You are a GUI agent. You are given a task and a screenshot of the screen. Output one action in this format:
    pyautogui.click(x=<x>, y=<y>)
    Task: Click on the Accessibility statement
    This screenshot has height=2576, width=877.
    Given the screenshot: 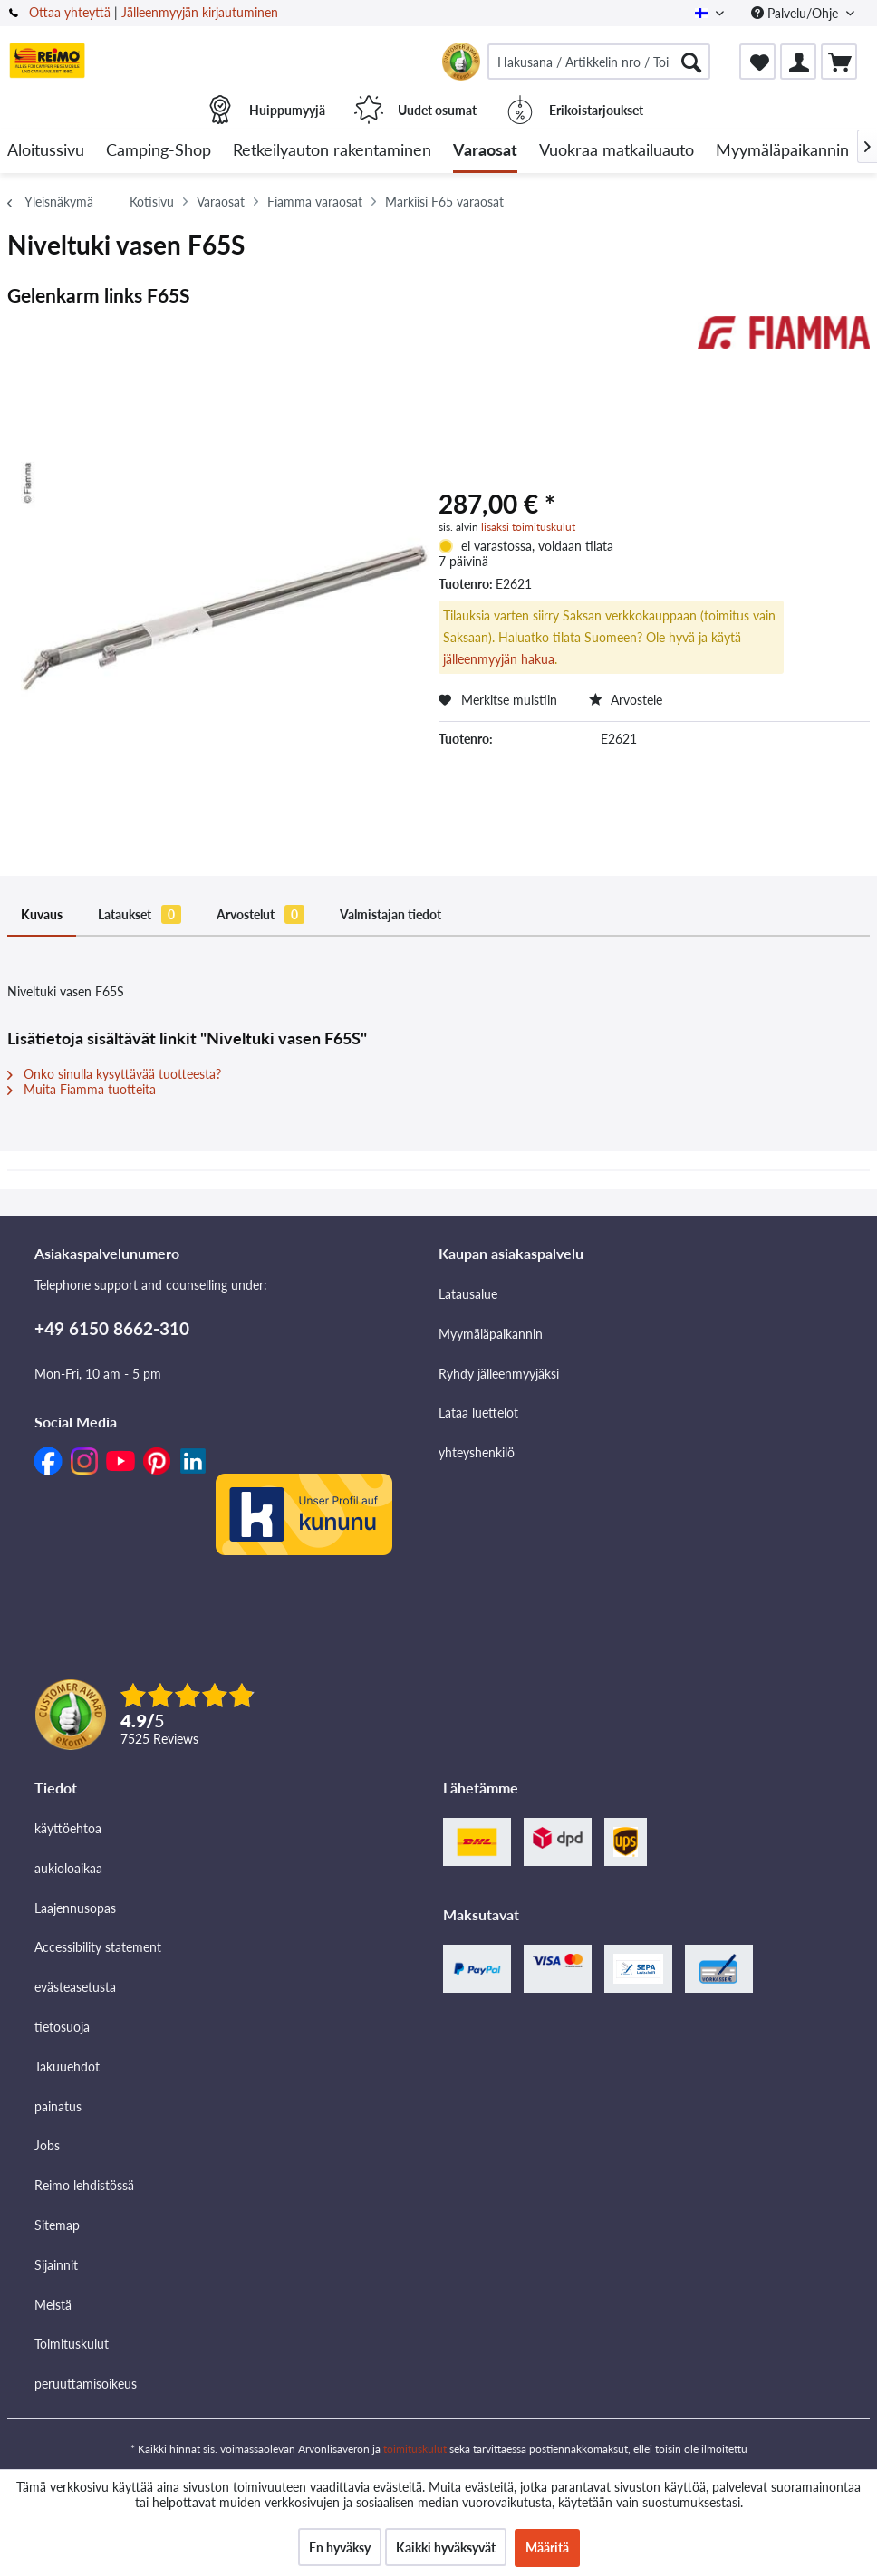 What is the action you would take?
    pyautogui.click(x=97, y=1947)
    